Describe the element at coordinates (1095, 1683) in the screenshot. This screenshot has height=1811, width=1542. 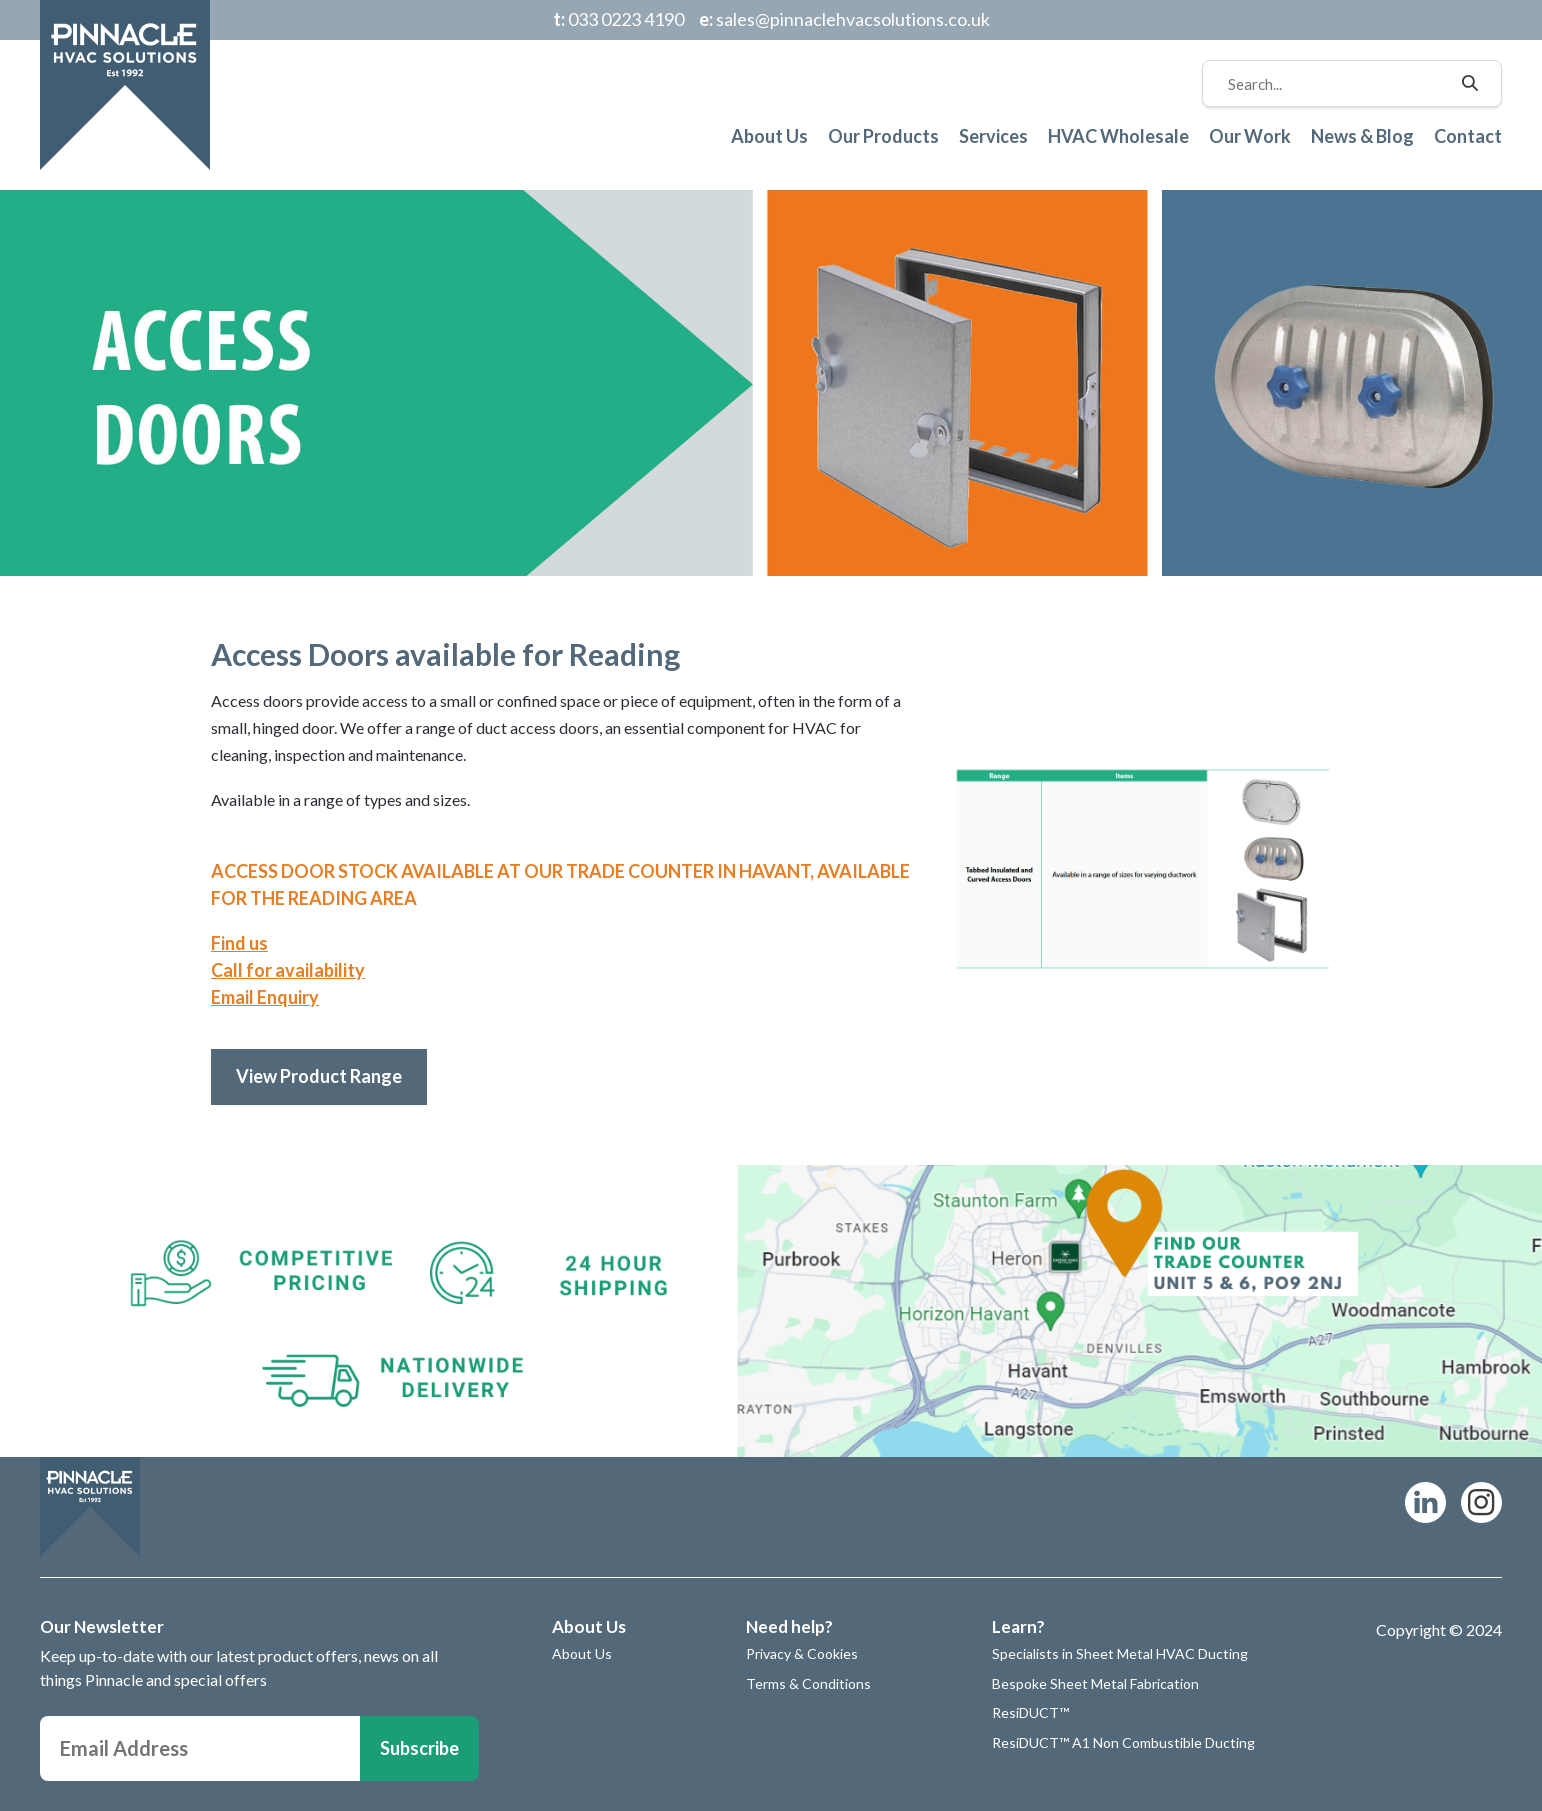
I see `Bespoke Sheet Metal Fabrication` at that location.